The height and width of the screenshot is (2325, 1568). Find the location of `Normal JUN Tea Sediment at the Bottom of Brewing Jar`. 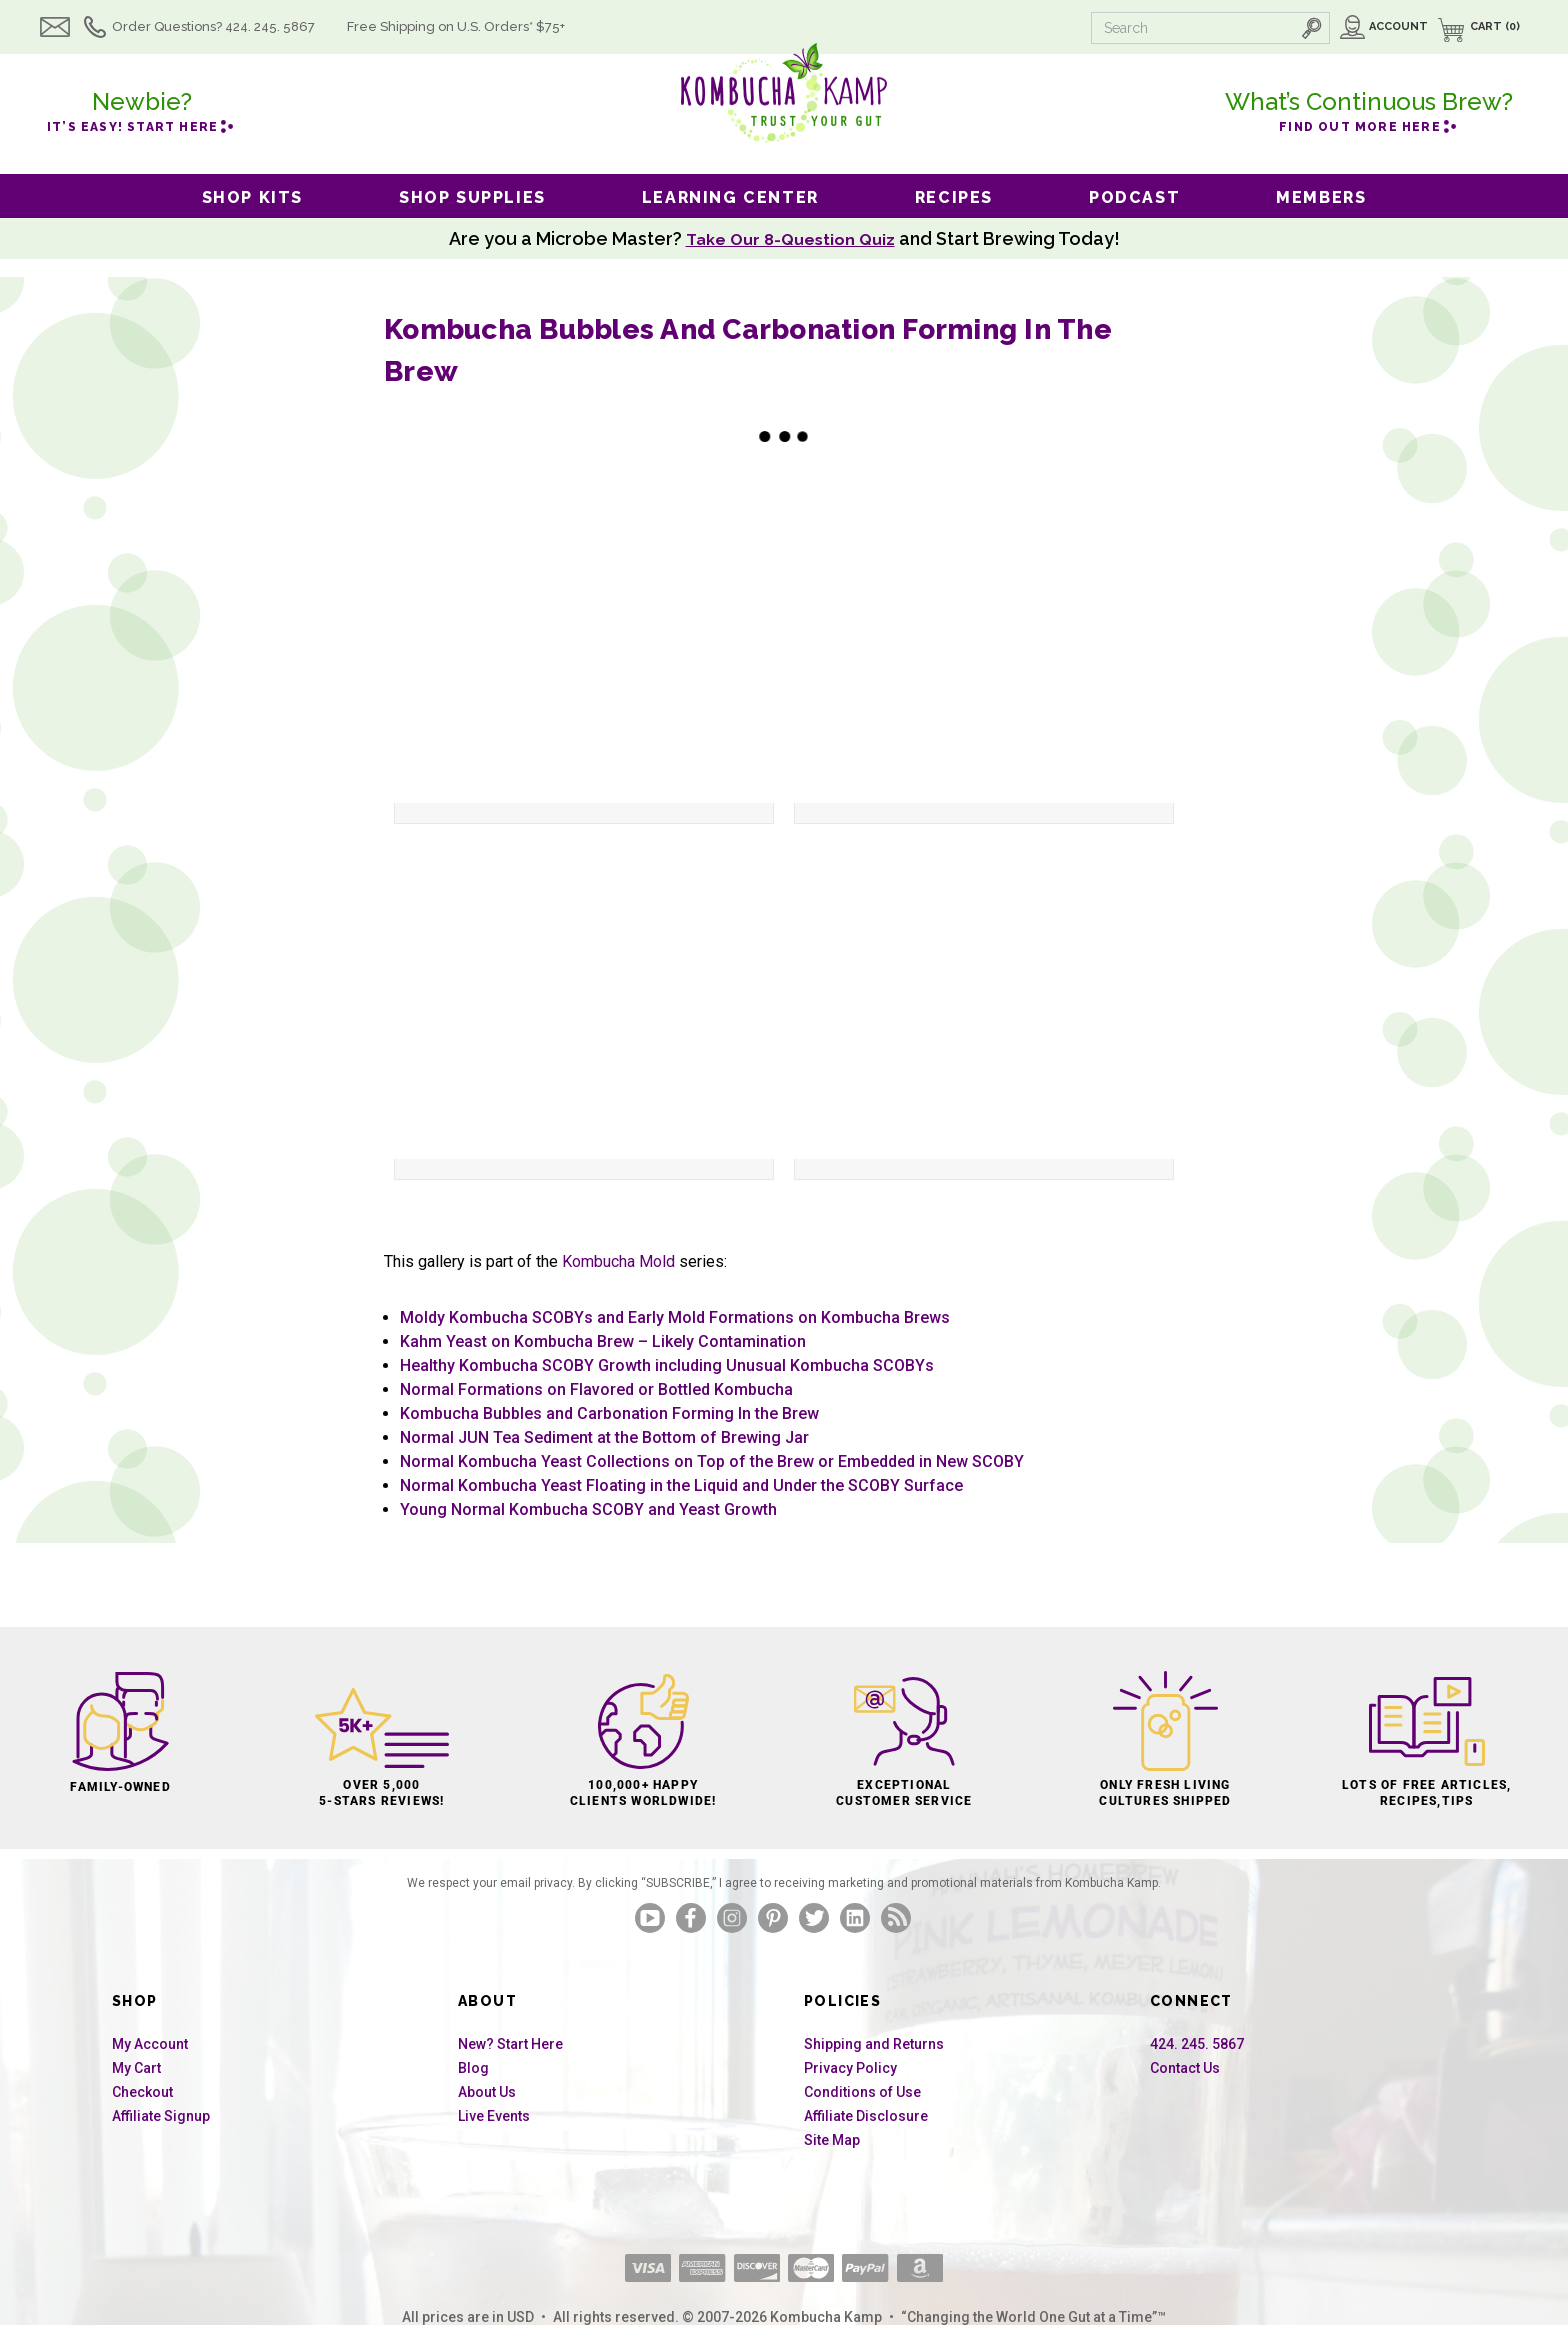

Normal JUN Tea Sediment at the Bottom of Brewing Jar is located at coordinates (604, 1437).